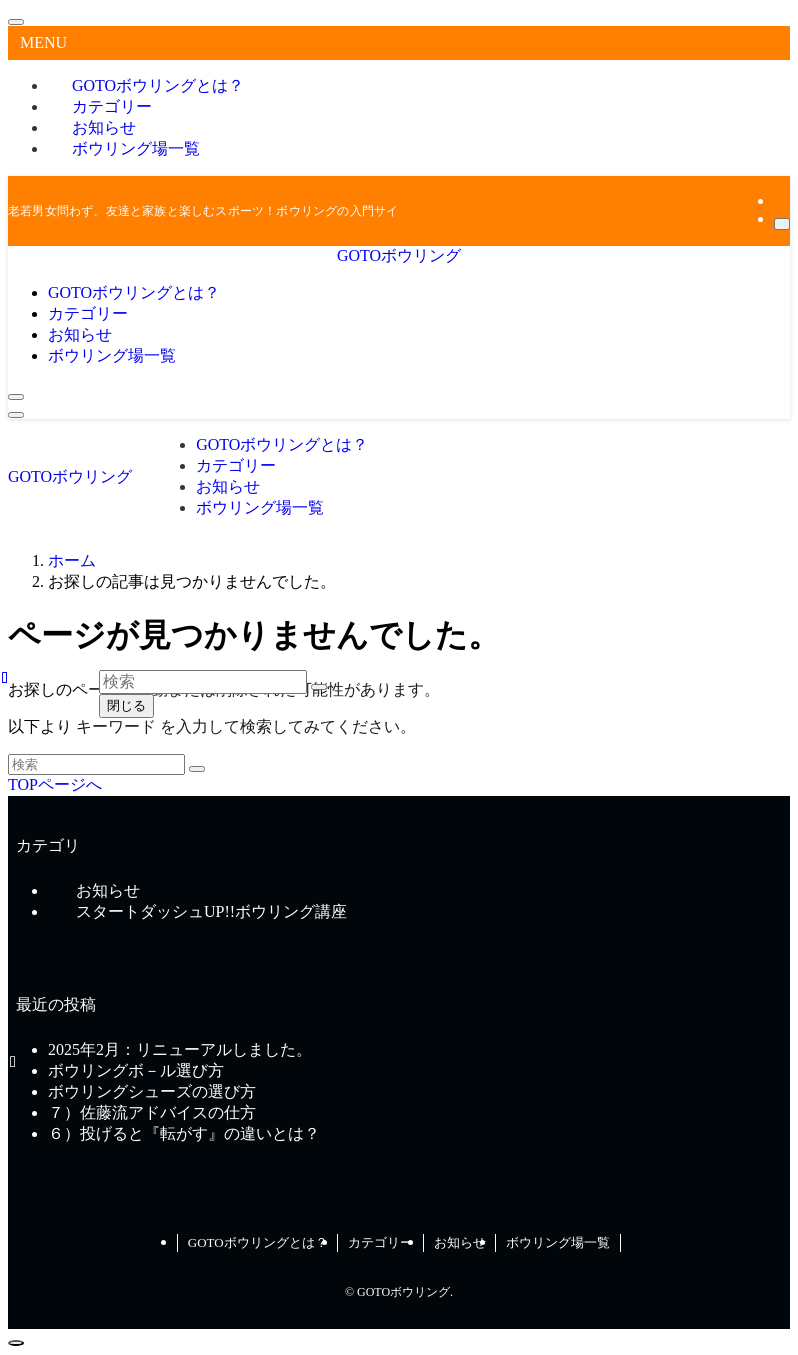  What do you see at coordinates (96, 764) in the screenshot?
I see `[検索ワード]` at bounding box center [96, 764].